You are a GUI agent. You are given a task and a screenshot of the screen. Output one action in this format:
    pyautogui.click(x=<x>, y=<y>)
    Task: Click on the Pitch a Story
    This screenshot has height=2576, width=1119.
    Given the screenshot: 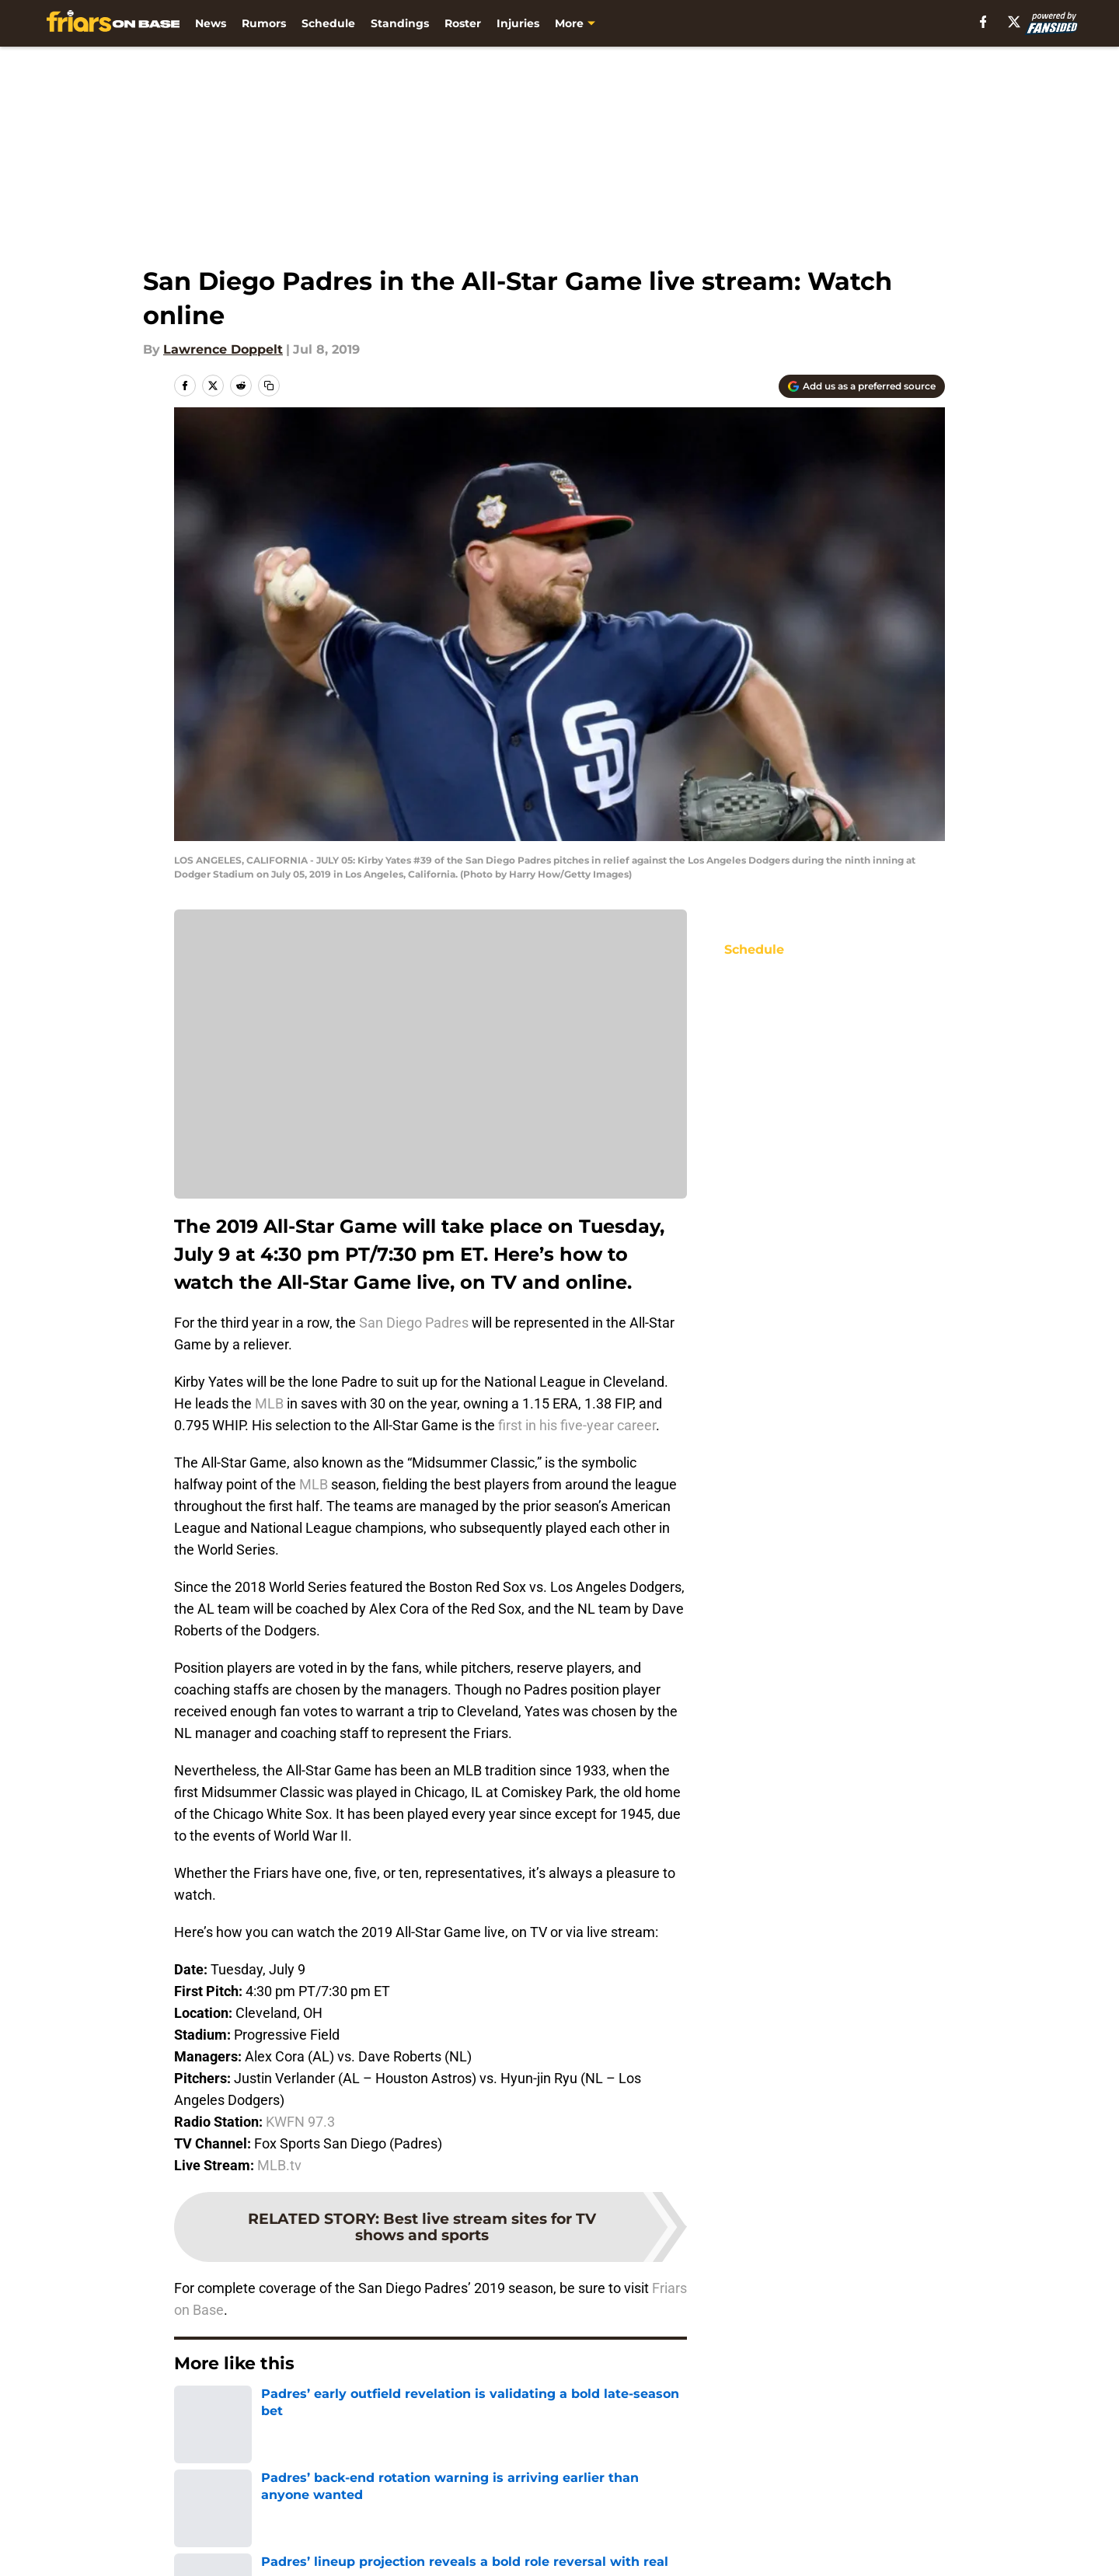 What is the action you would take?
    pyautogui.click(x=379, y=2548)
    